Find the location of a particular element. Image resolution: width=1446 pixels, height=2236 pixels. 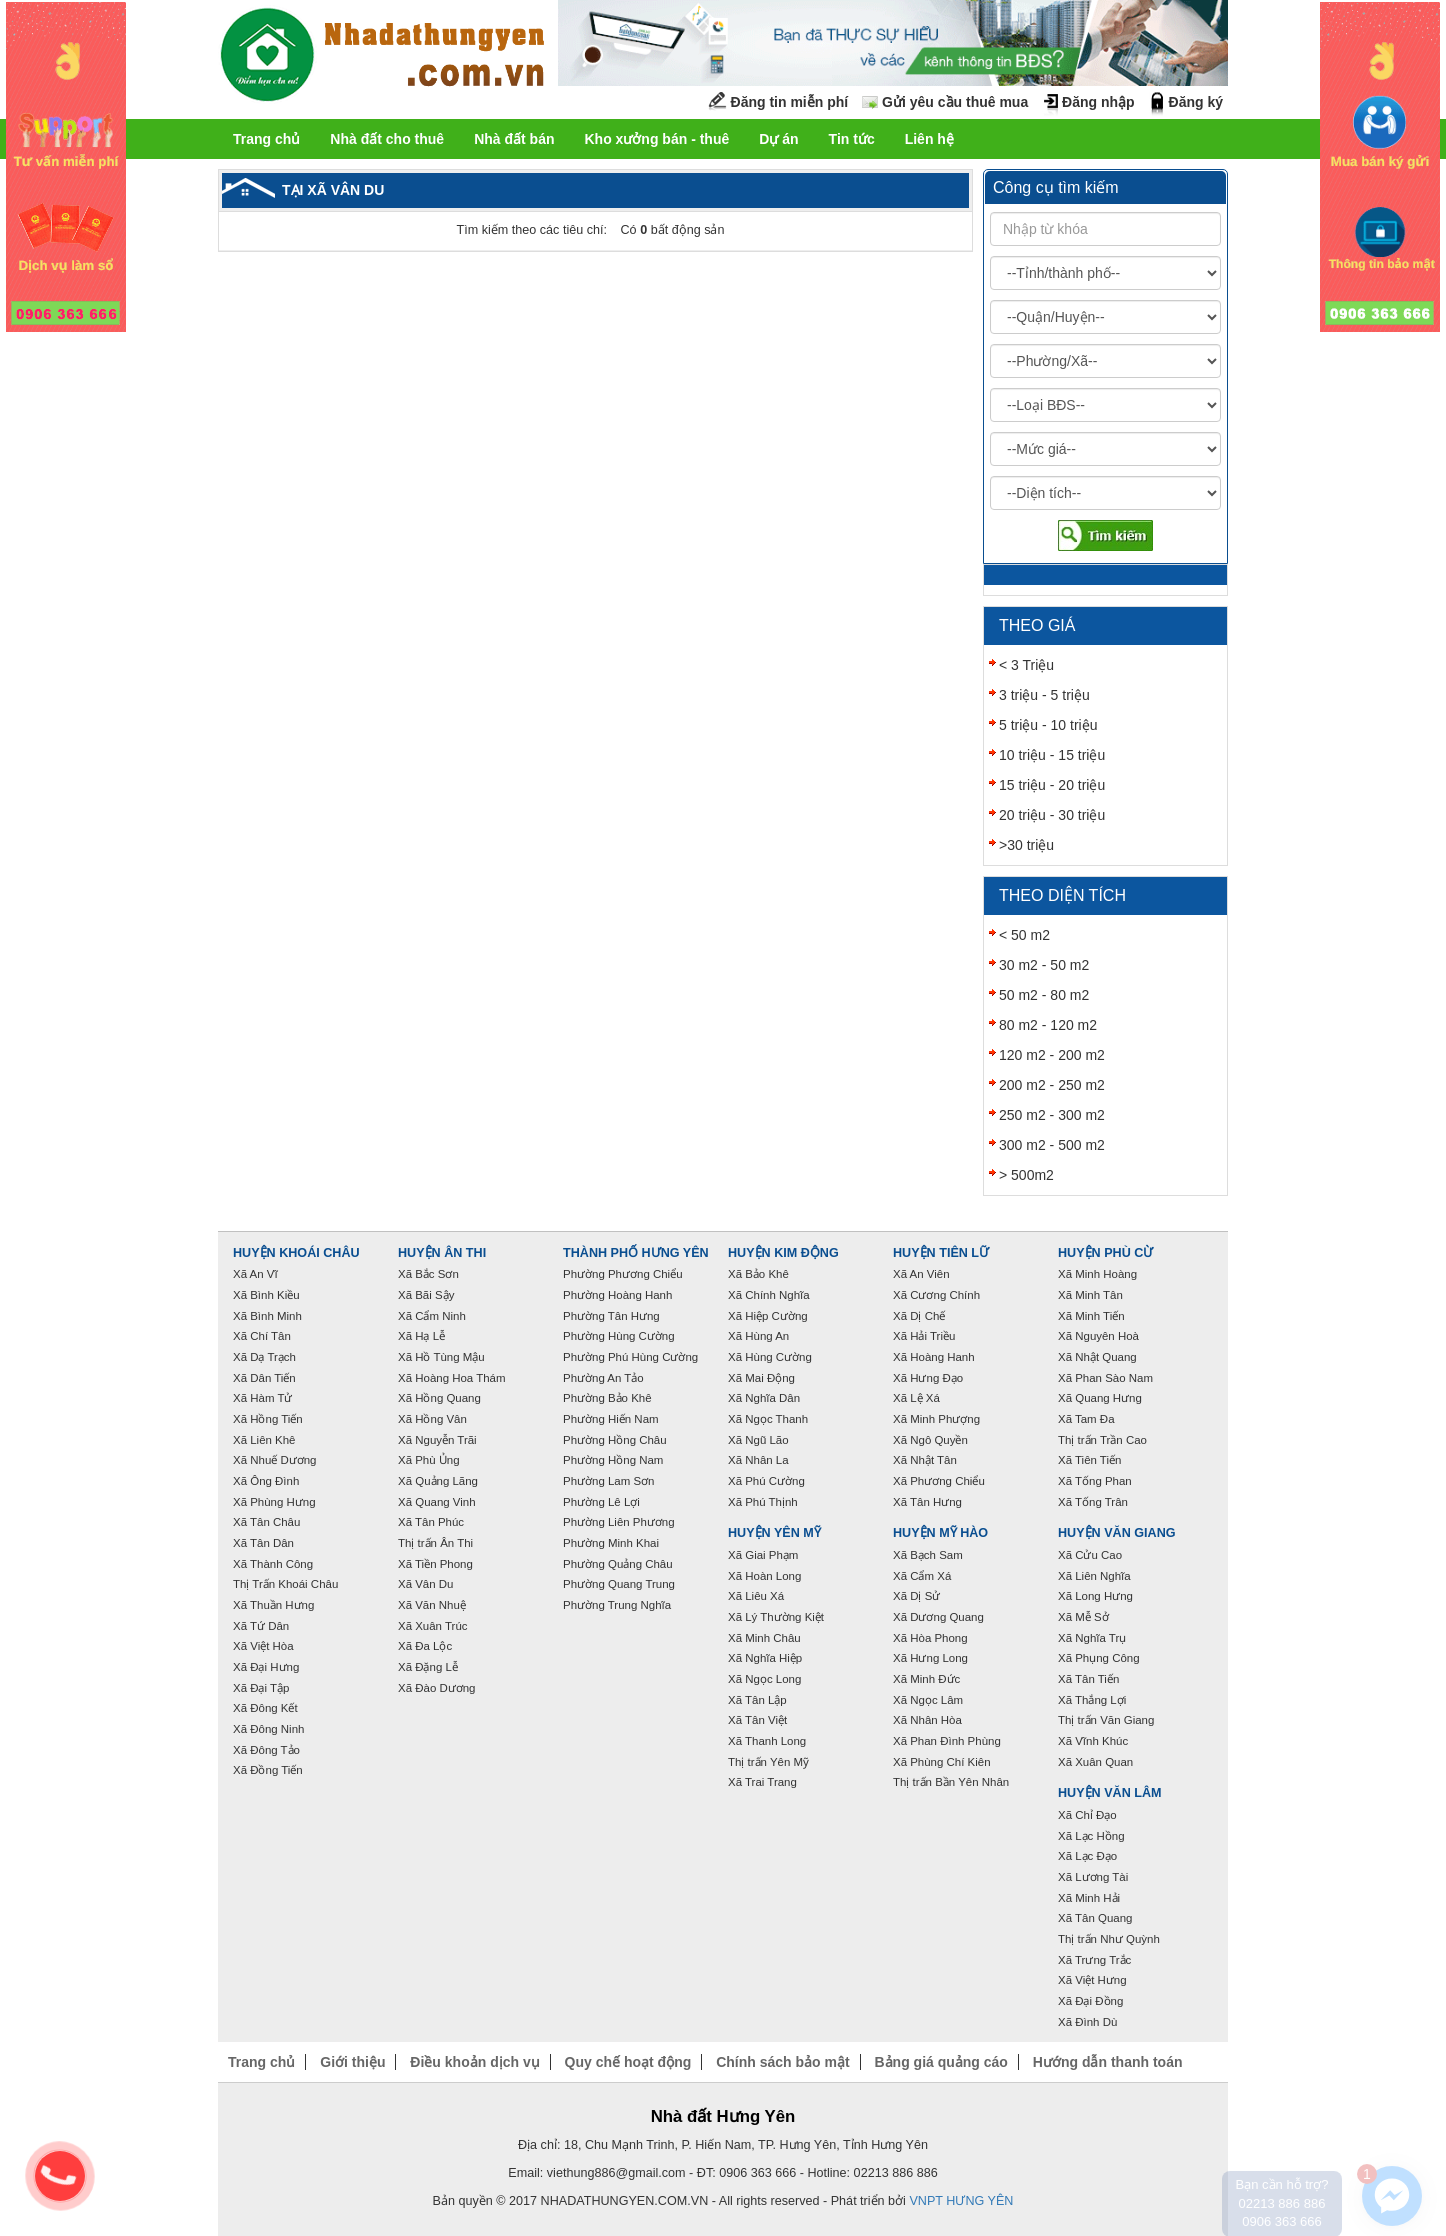

Xã Minh Châu is located at coordinates (764, 1638).